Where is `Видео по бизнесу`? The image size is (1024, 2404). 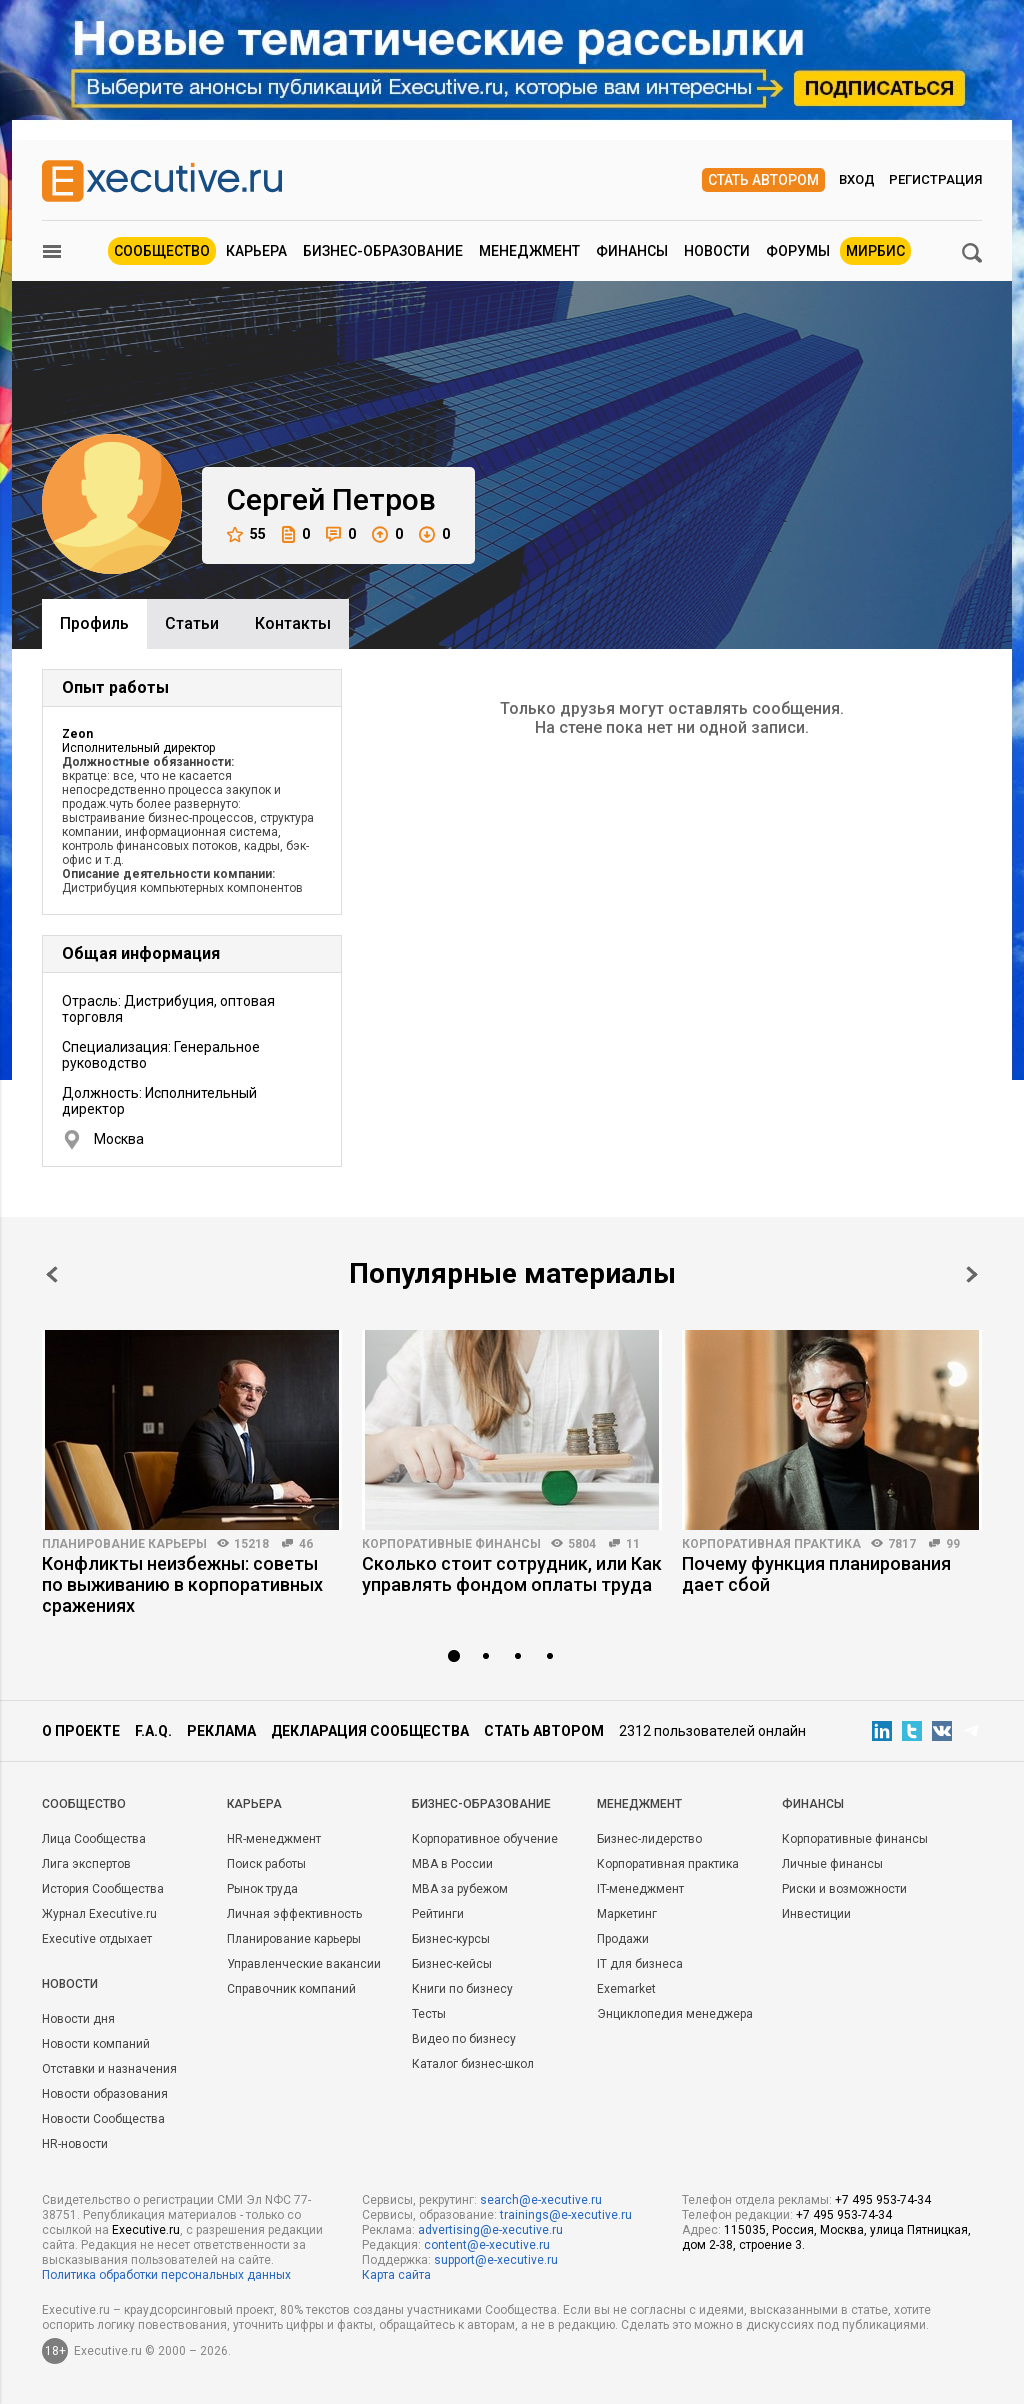 Видео по бизнесу is located at coordinates (464, 2039).